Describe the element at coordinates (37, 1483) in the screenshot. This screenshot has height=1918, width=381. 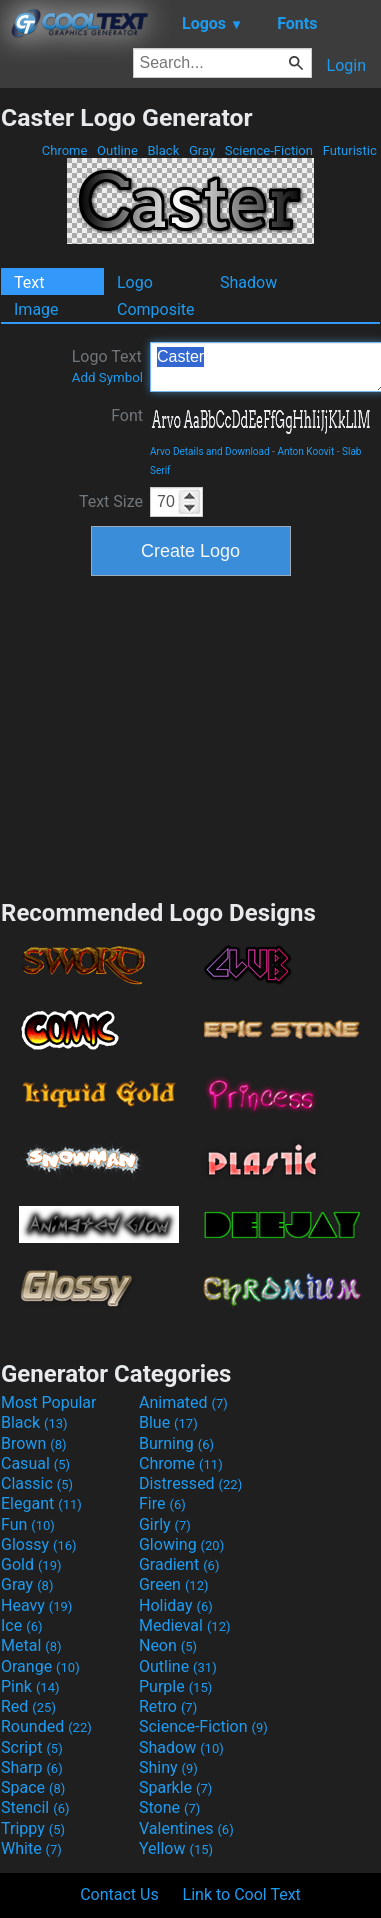
I see `Classic` at that location.